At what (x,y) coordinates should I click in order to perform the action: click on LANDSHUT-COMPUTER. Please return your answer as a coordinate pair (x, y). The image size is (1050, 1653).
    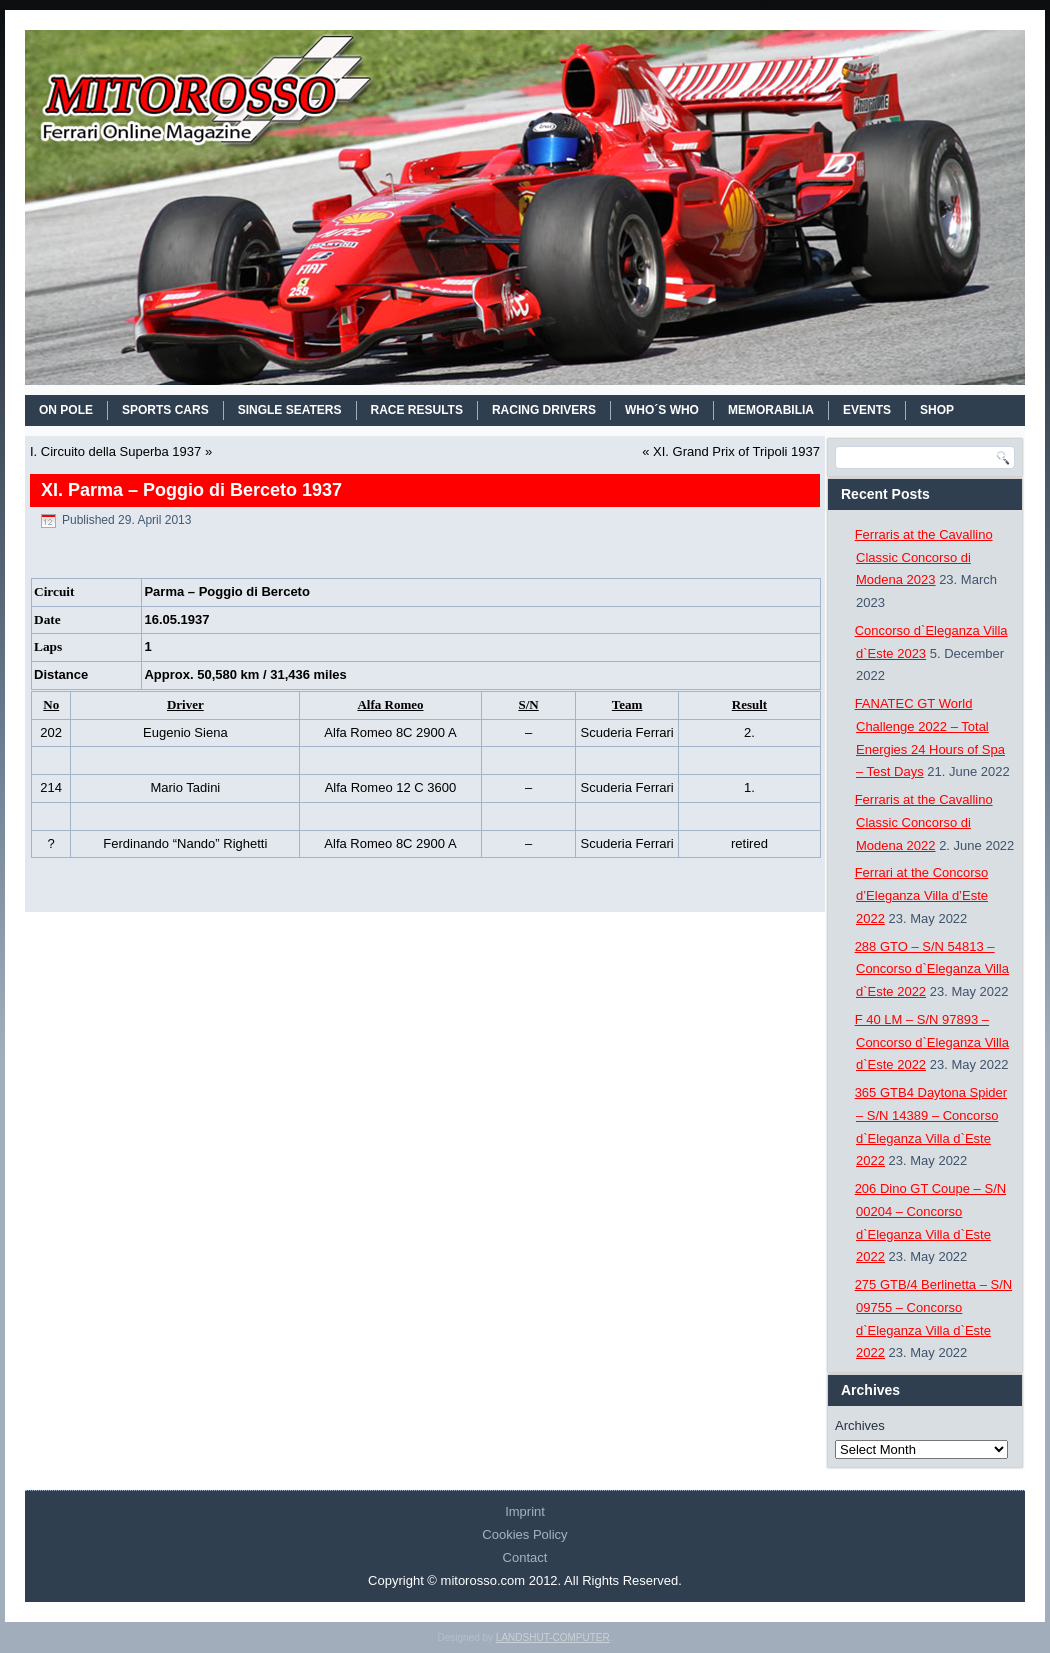
    Looking at the image, I should click on (553, 1637).